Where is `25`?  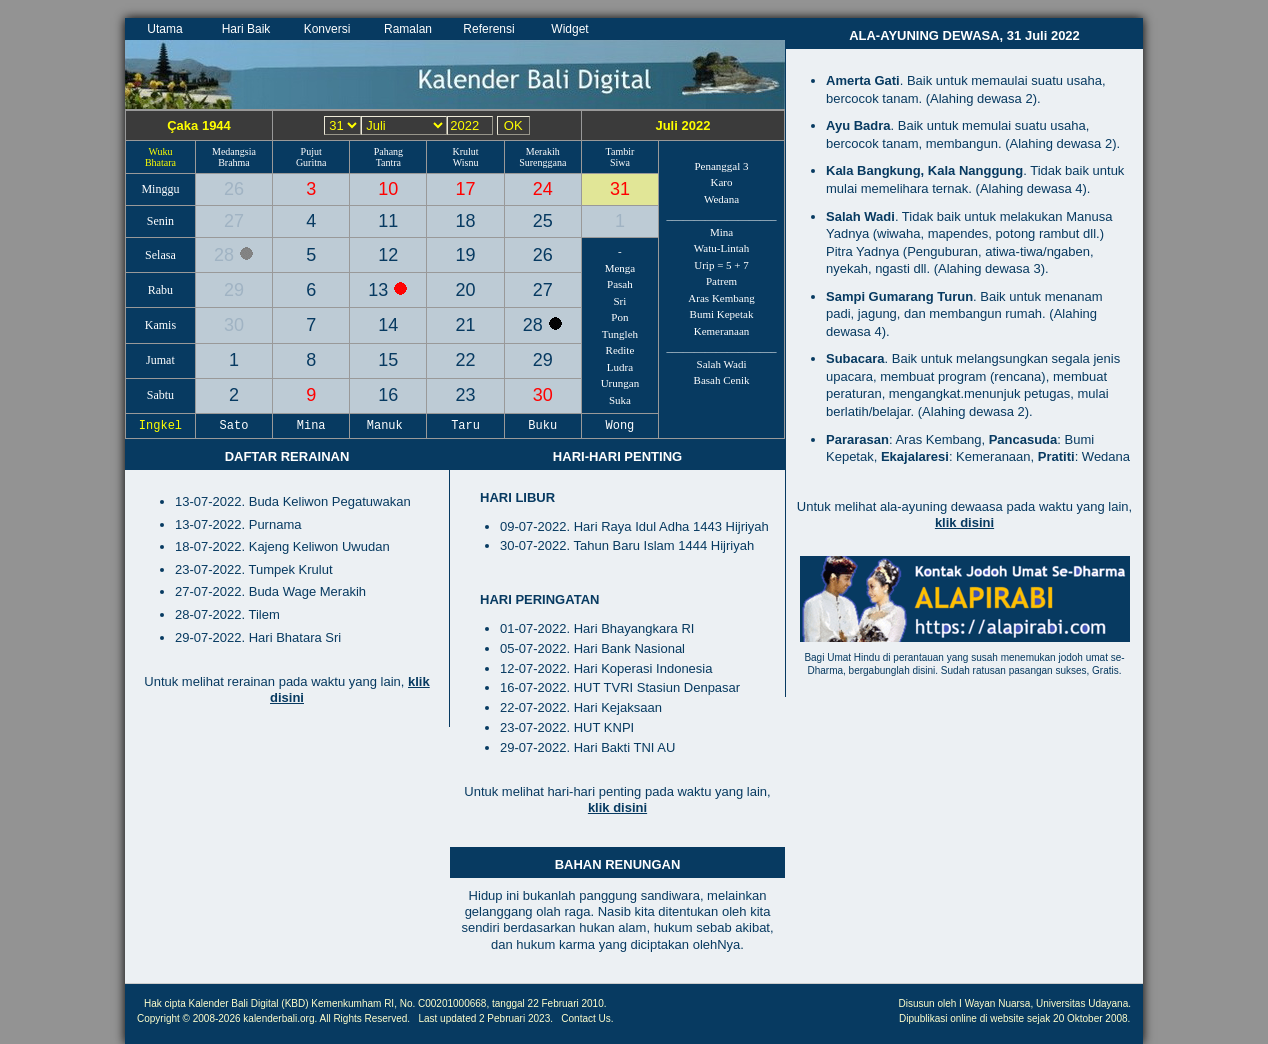 25 is located at coordinates (543, 221).